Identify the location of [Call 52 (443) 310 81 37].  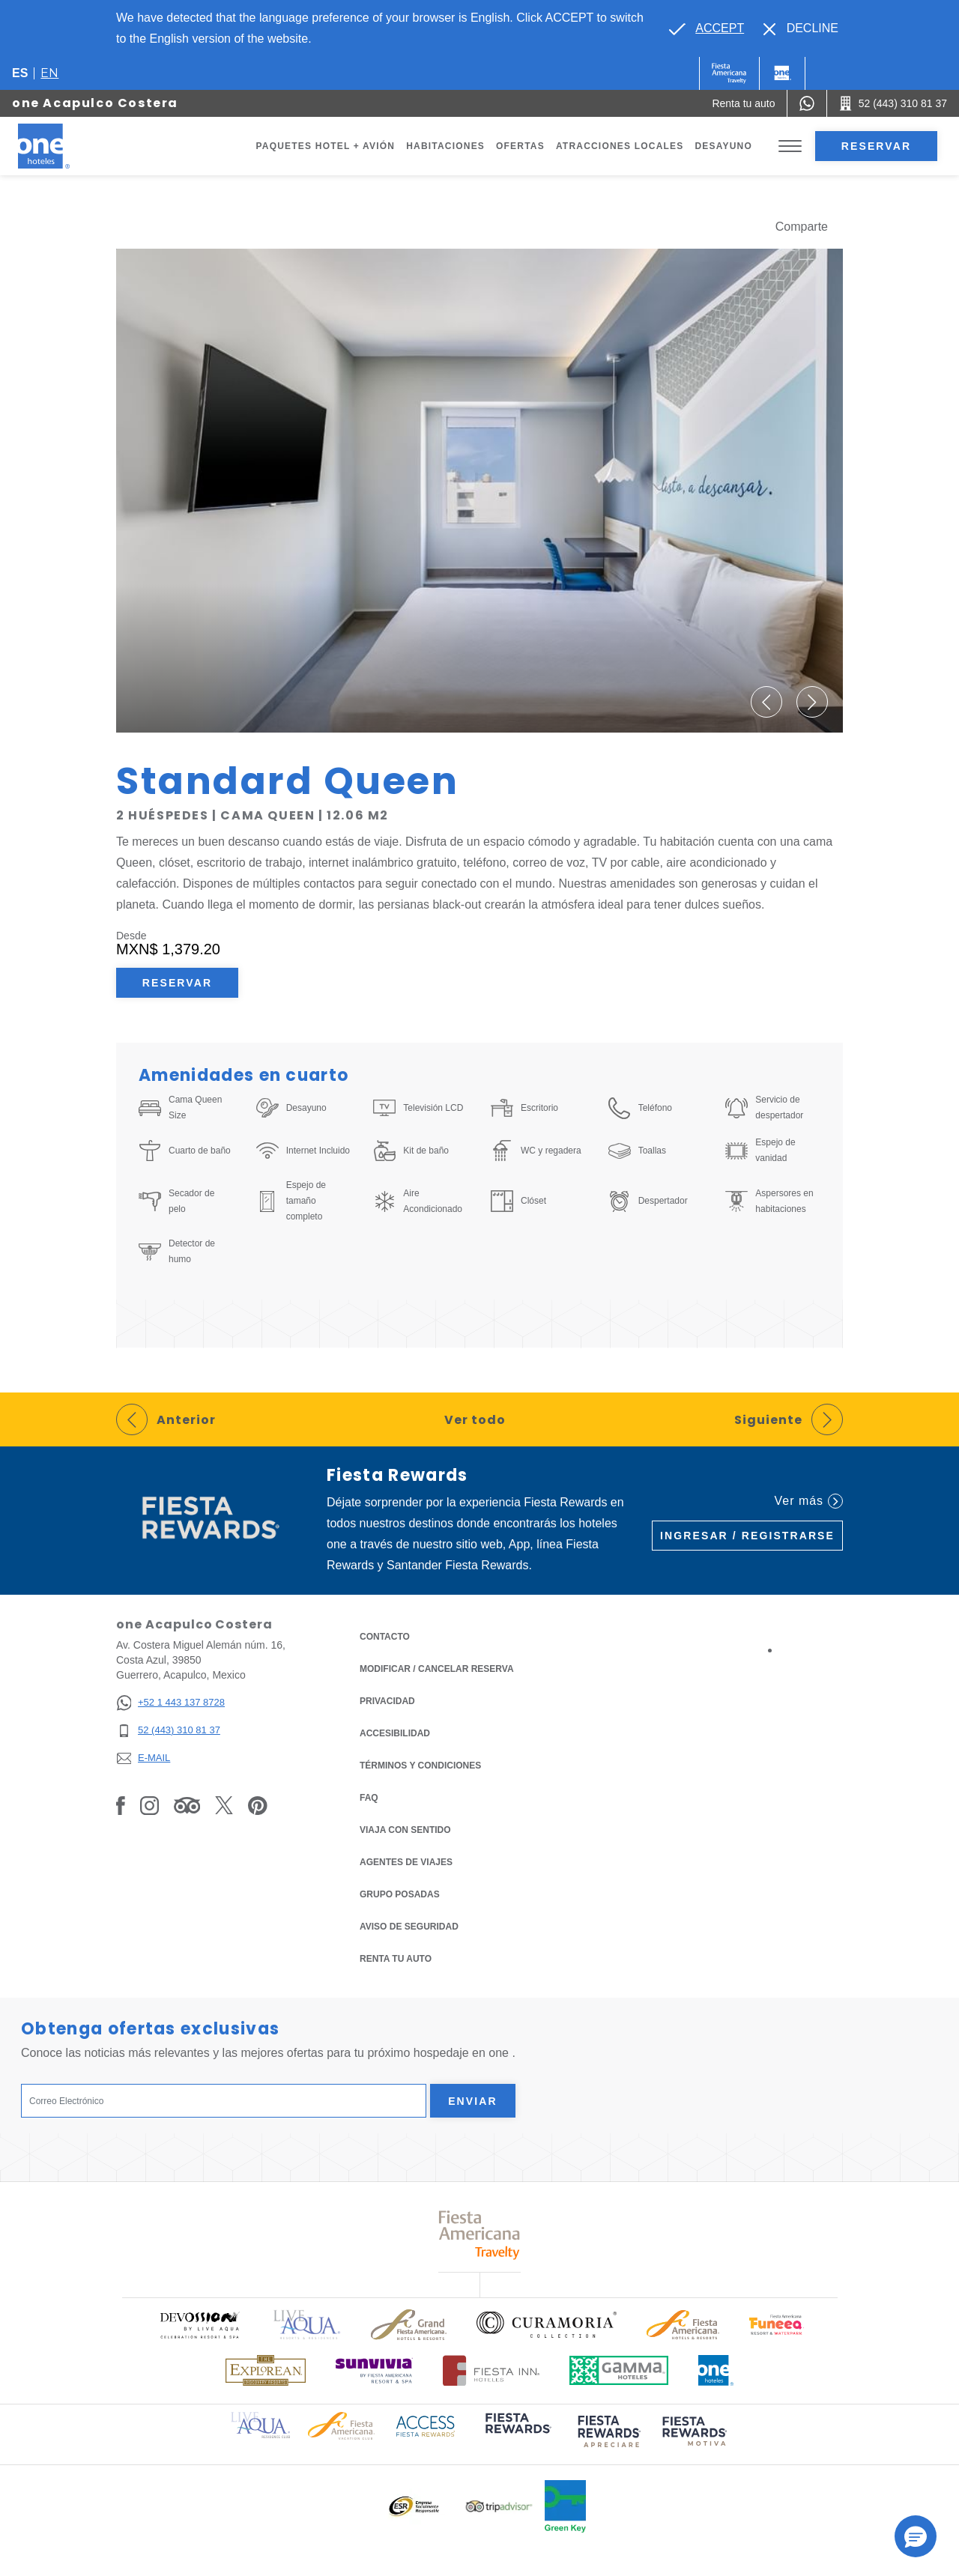
(893, 103).